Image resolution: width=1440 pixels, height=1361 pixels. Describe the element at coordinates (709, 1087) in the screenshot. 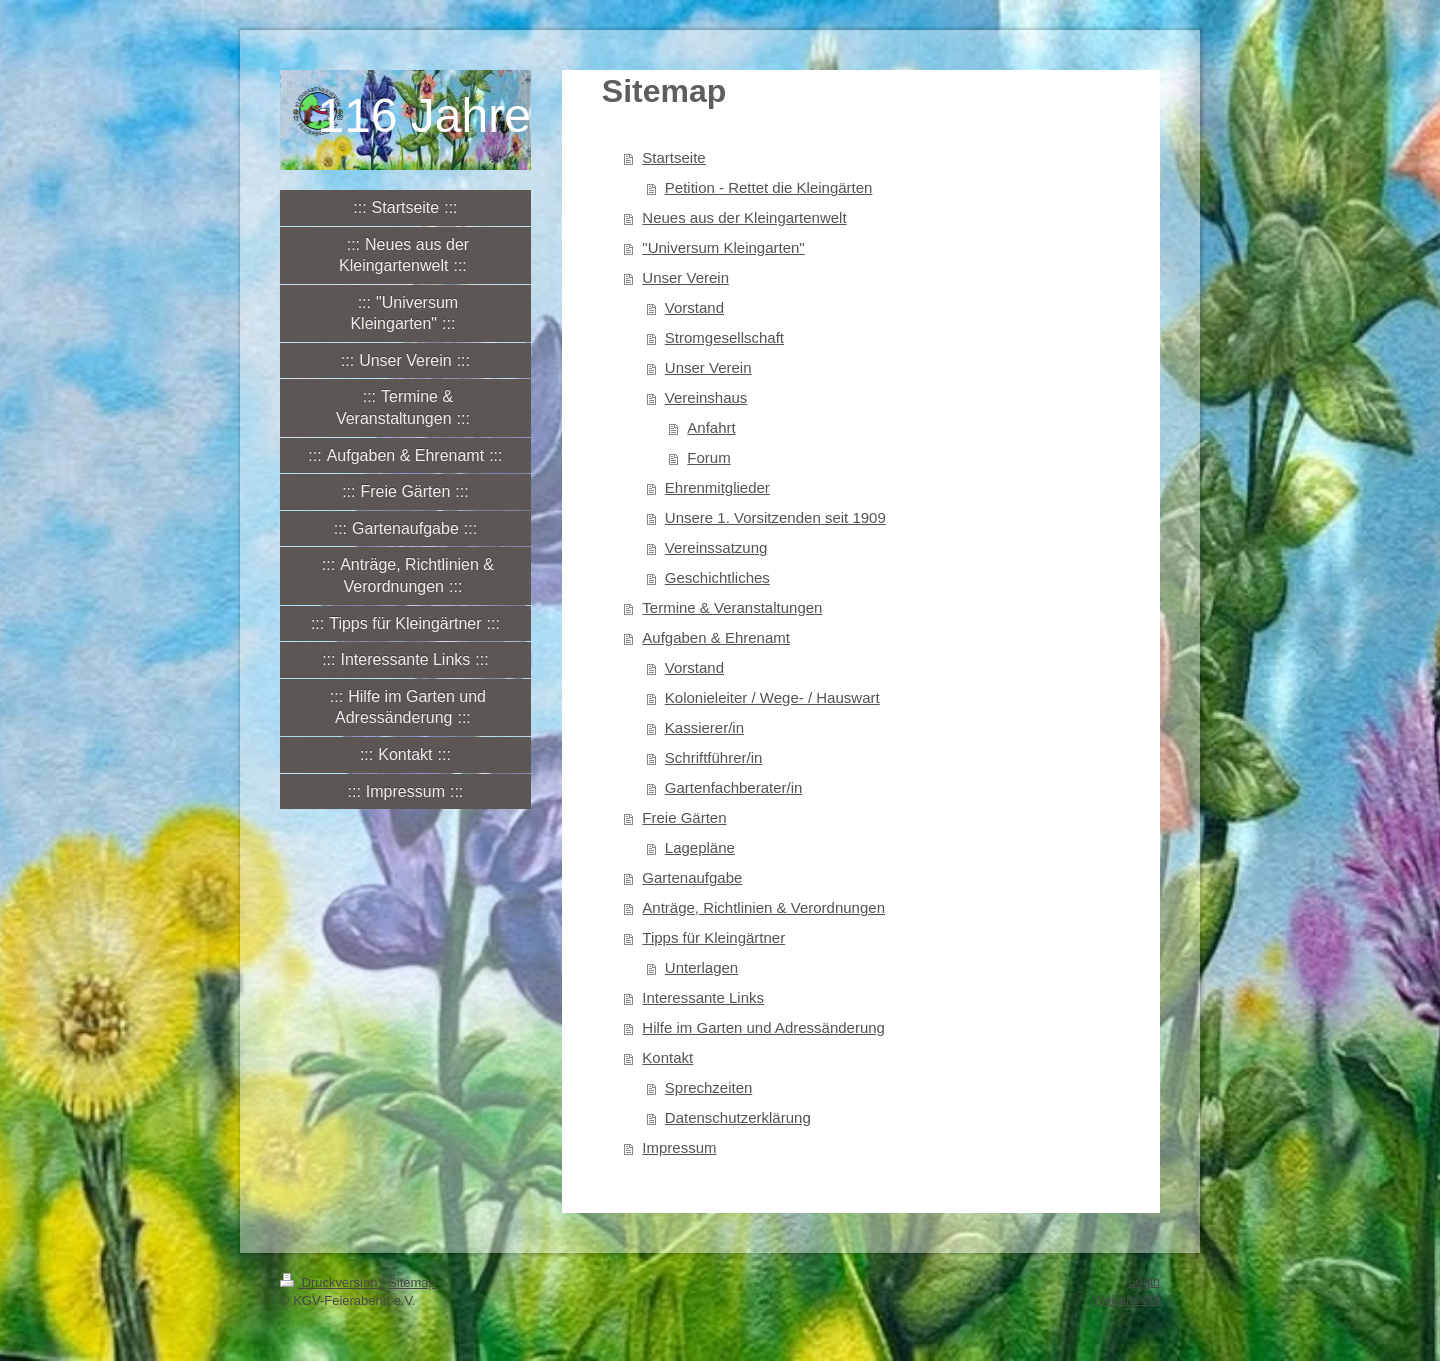

I see `Sprechzeiten` at that location.